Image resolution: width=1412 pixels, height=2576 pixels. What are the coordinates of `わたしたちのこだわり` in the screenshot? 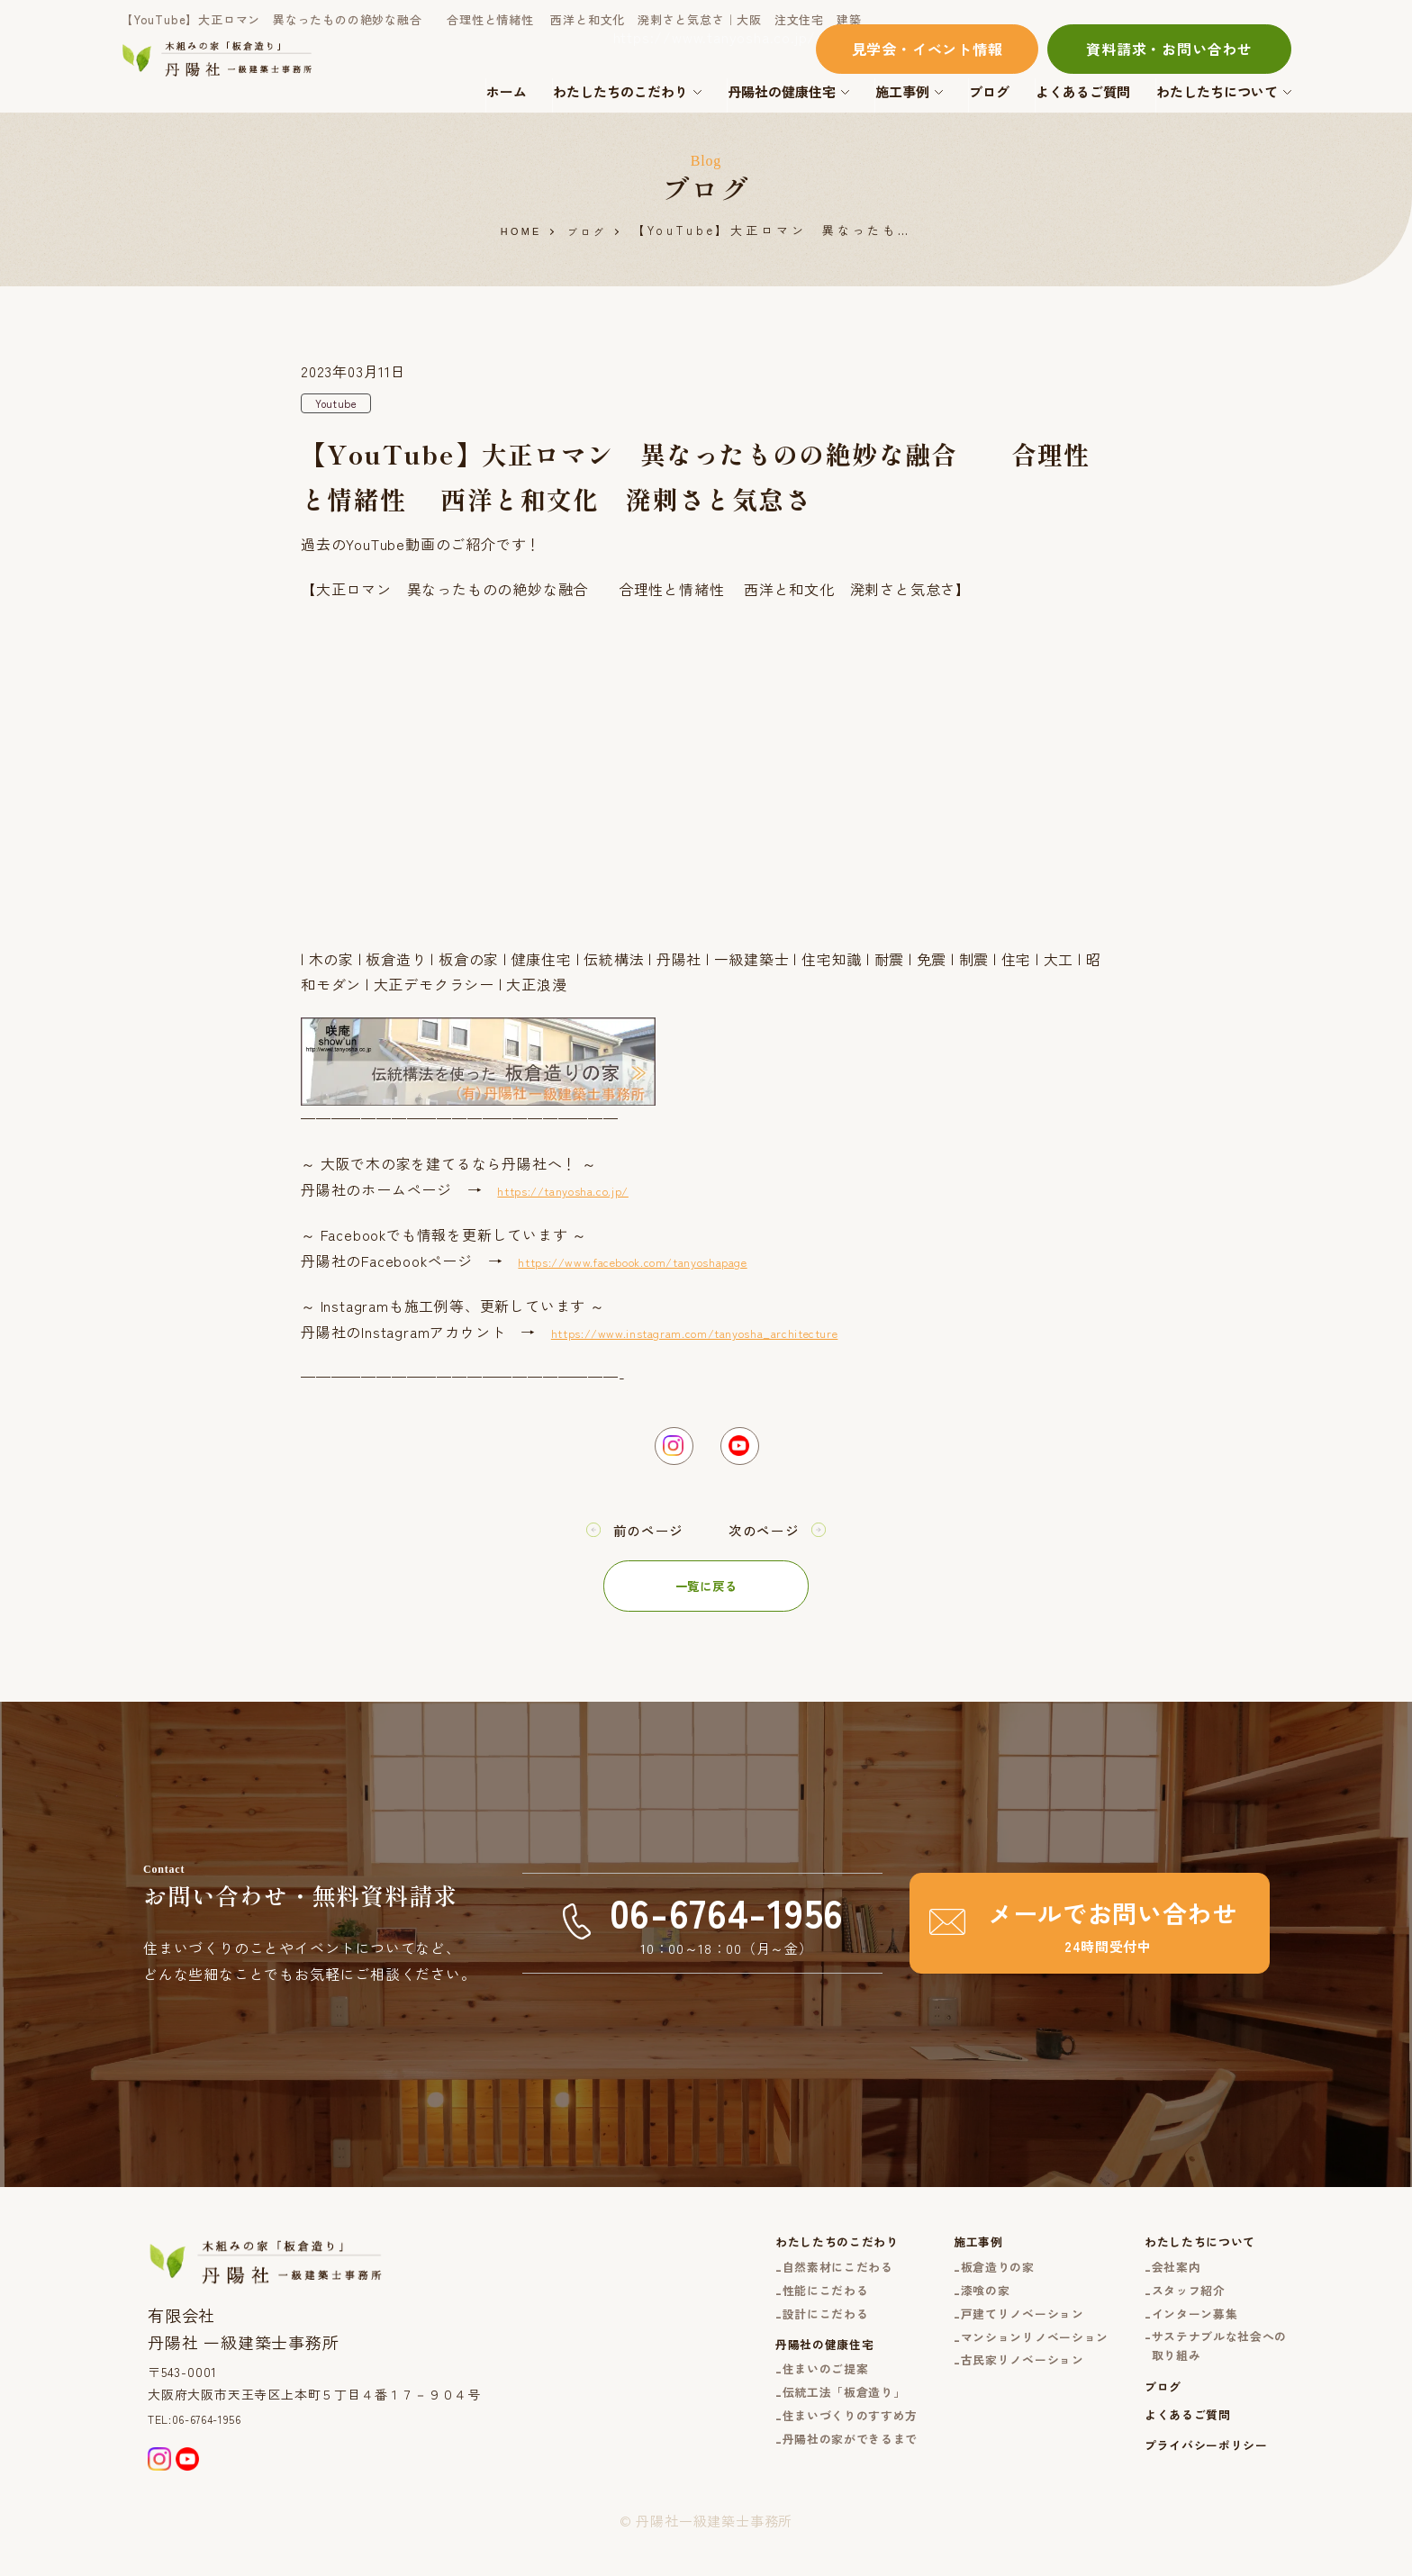 It's located at (620, 91).